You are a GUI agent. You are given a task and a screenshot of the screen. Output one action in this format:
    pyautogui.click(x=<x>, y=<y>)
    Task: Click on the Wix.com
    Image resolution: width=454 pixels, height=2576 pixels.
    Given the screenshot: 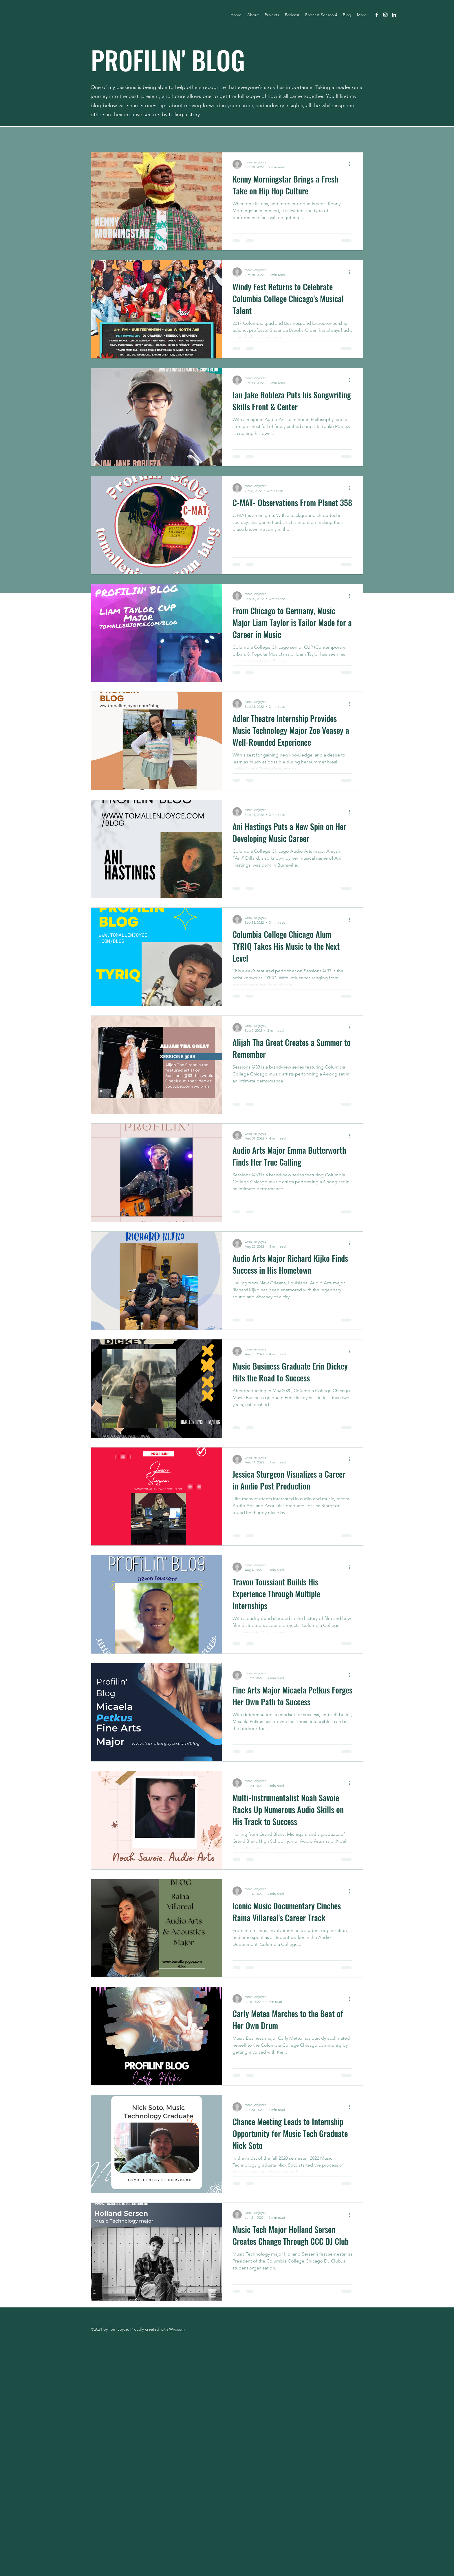 What is the action you would take?
    pyautogui.click(x=177, y=2329)
    